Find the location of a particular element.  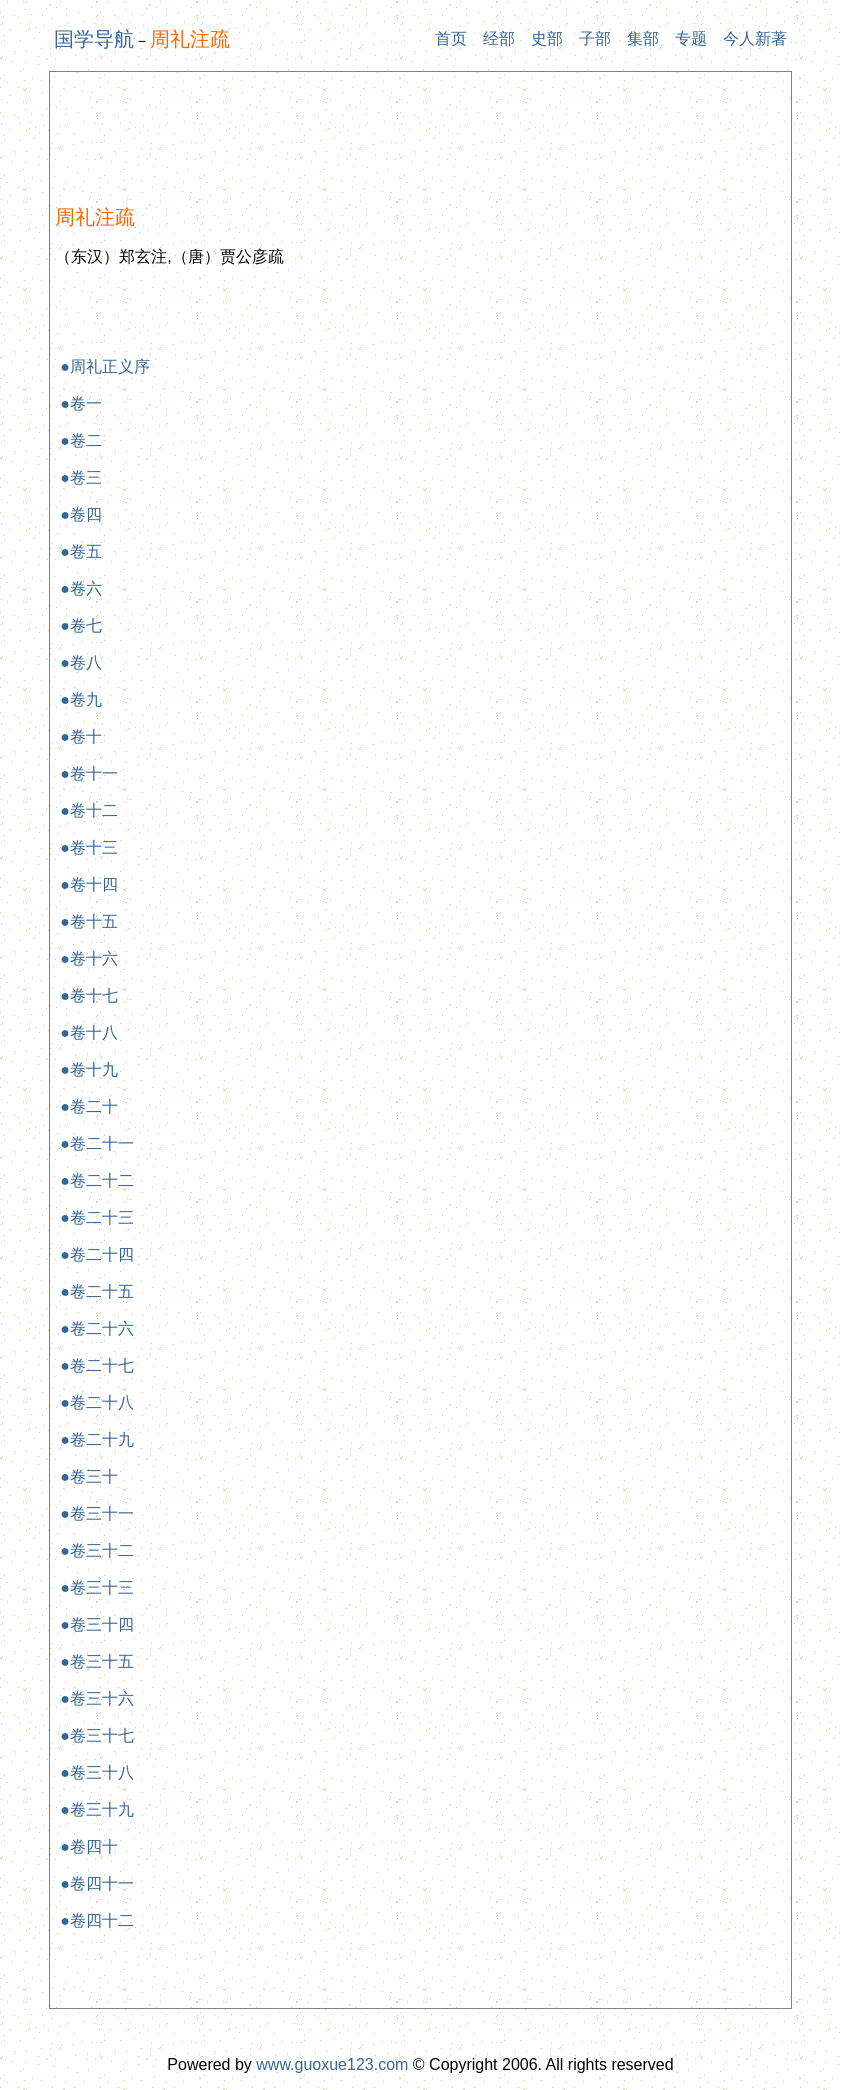

●卷三十八 is located at coordinates (97, 1772).